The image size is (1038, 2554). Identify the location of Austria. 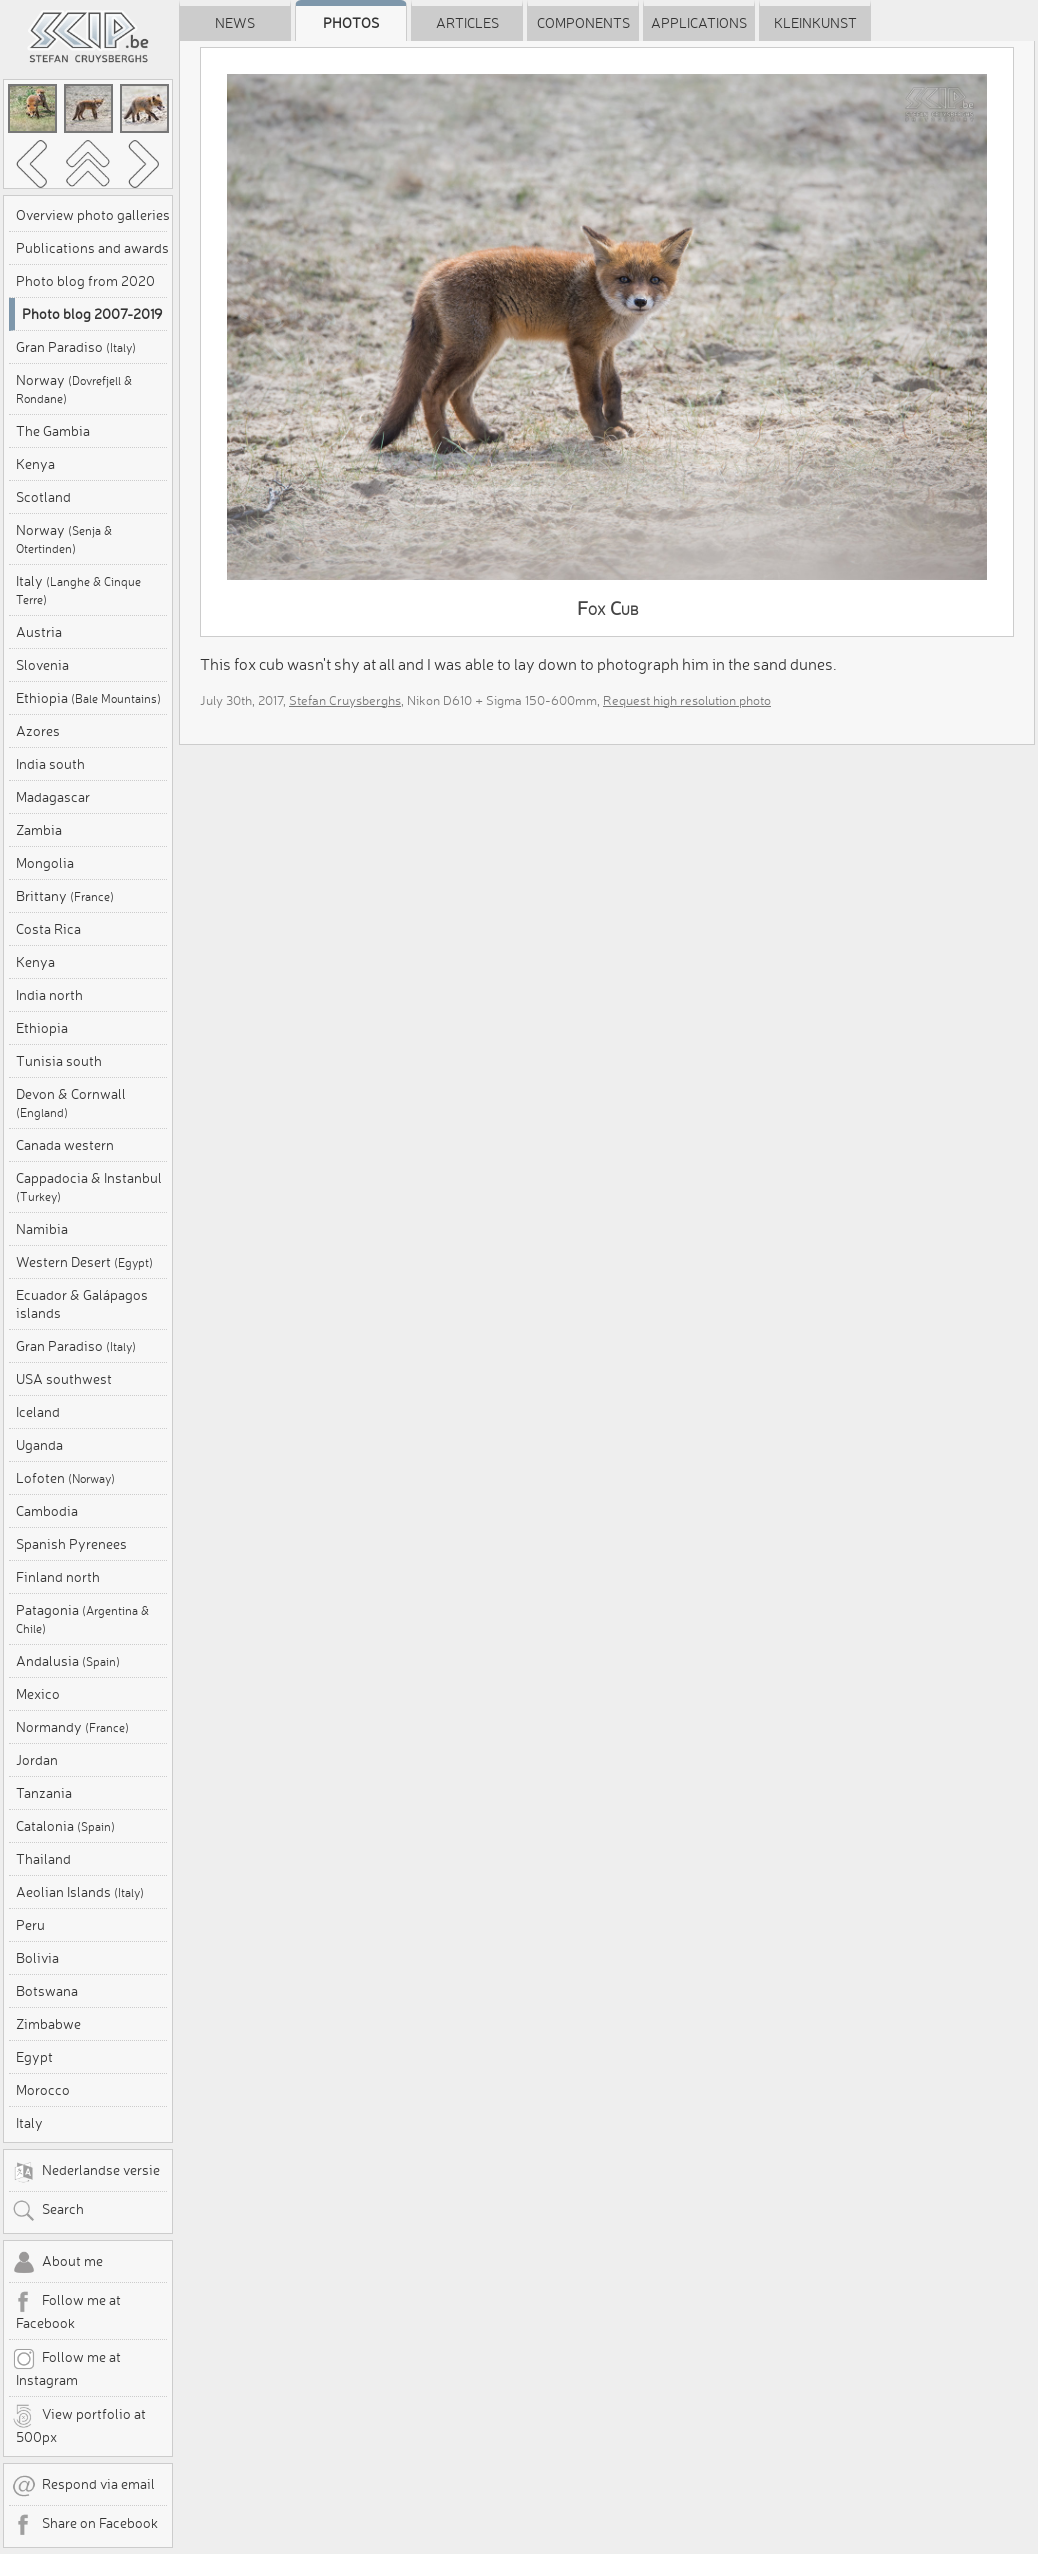
(39, 632).